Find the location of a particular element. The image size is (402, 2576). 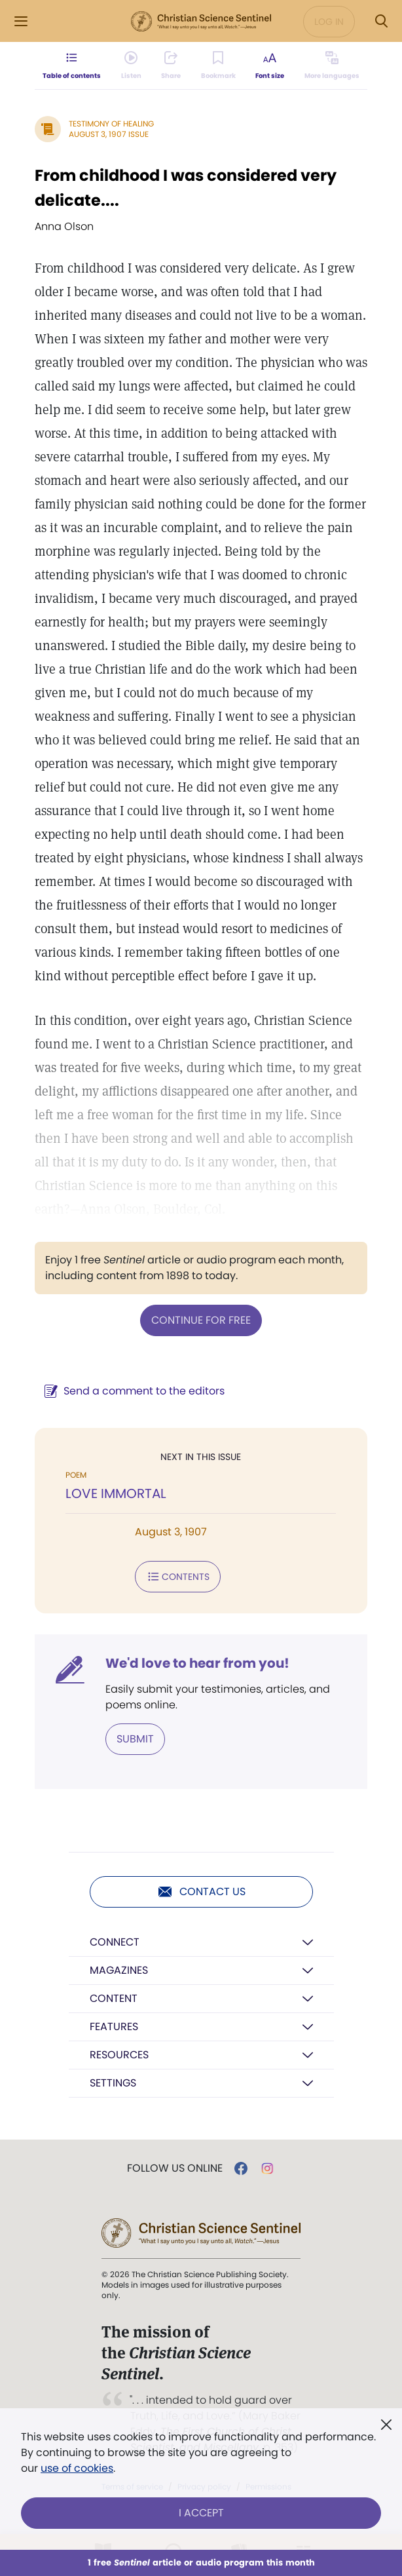

Log in is located at coordinates (329, 21).